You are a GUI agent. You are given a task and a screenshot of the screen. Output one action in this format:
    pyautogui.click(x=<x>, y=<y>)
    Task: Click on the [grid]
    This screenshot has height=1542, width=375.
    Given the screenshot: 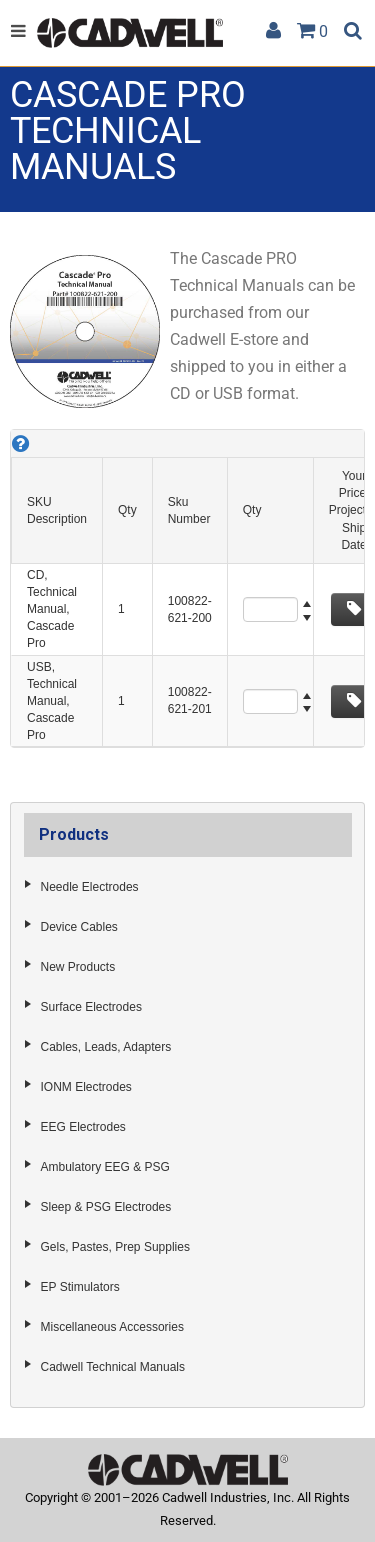 What is the action you would take?
    pyautogui.click(x=187, y=588)
    